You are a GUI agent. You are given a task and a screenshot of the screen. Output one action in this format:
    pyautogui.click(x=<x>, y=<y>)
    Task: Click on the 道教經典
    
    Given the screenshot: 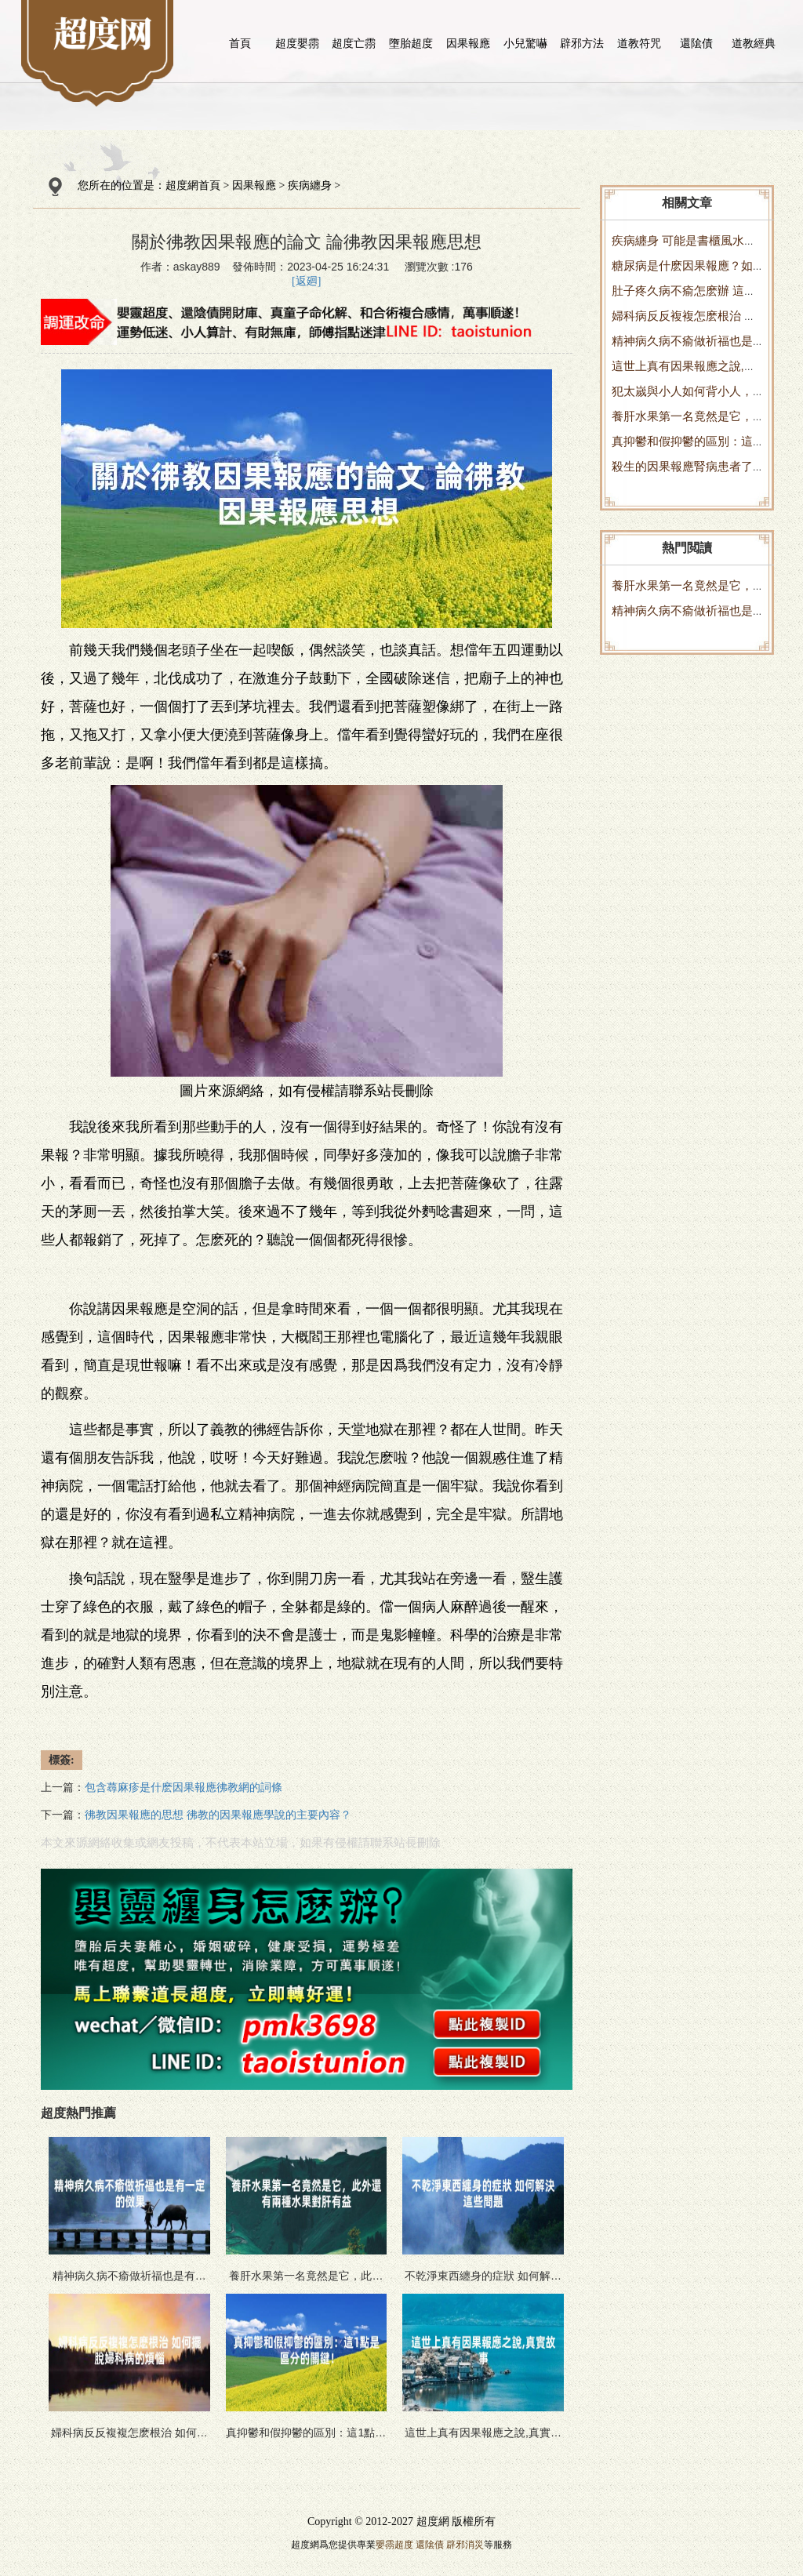 What is the action you would take?
    pyautogui.click(x=754, y=43)
    